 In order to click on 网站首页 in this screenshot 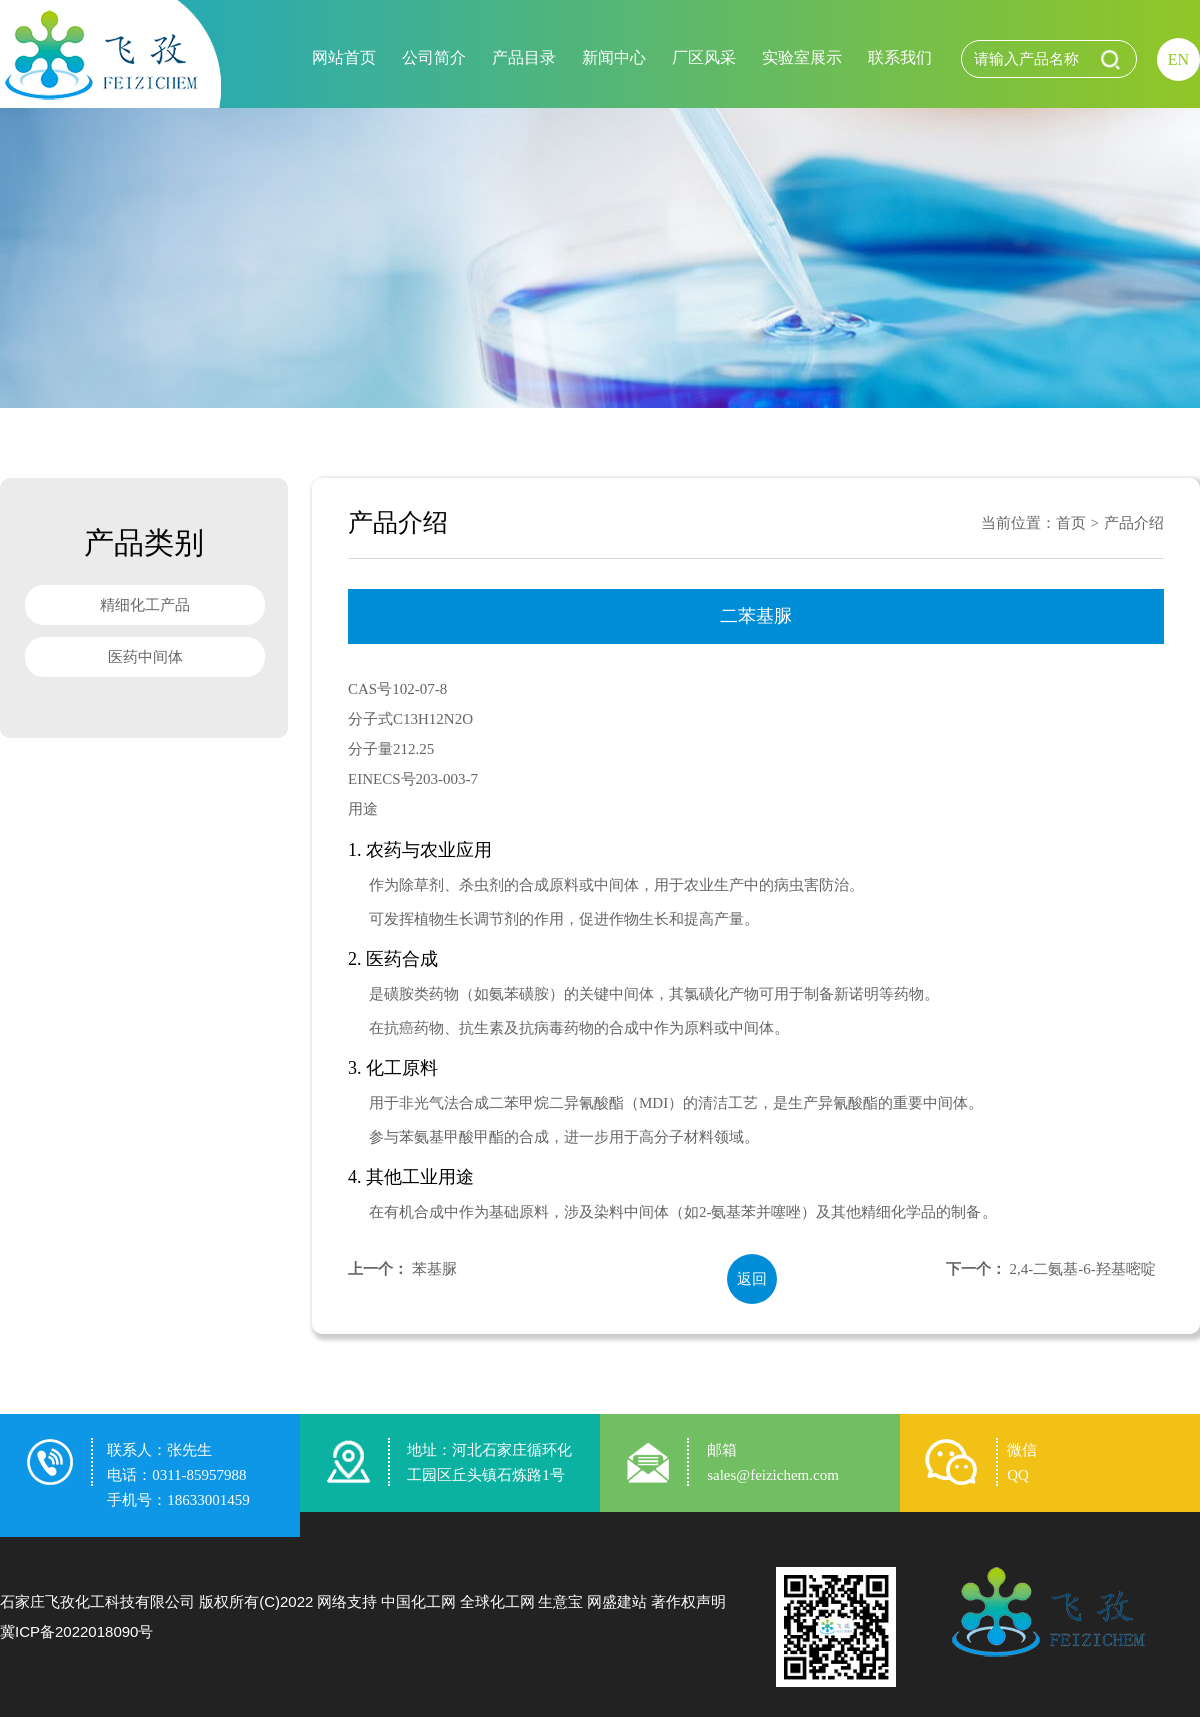, I will do `click(344, 57)`.